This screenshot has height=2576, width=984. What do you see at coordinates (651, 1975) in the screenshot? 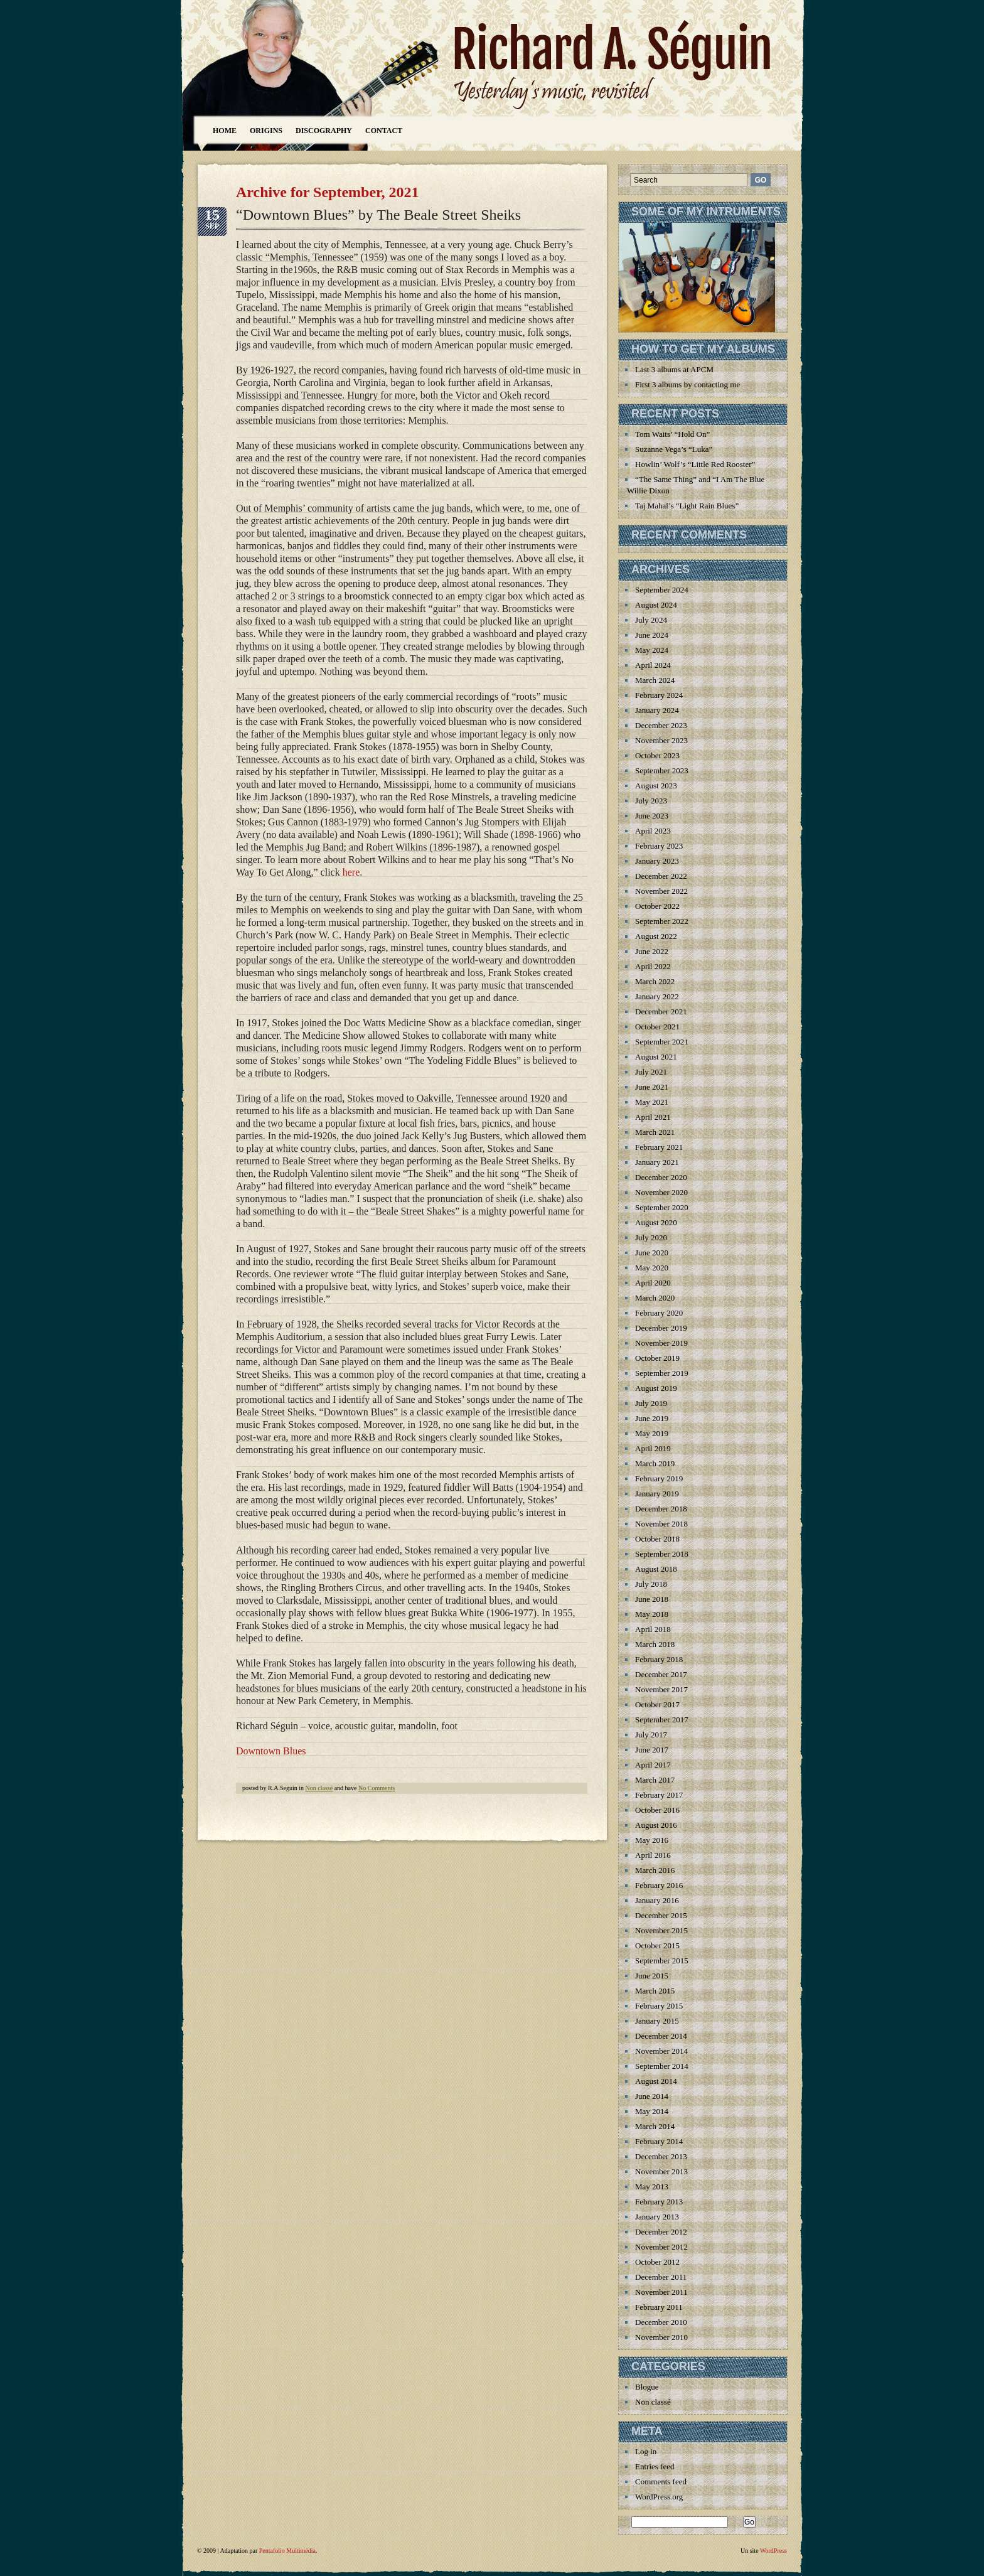
I see `June 2015` at bounding box center [651, 1975].